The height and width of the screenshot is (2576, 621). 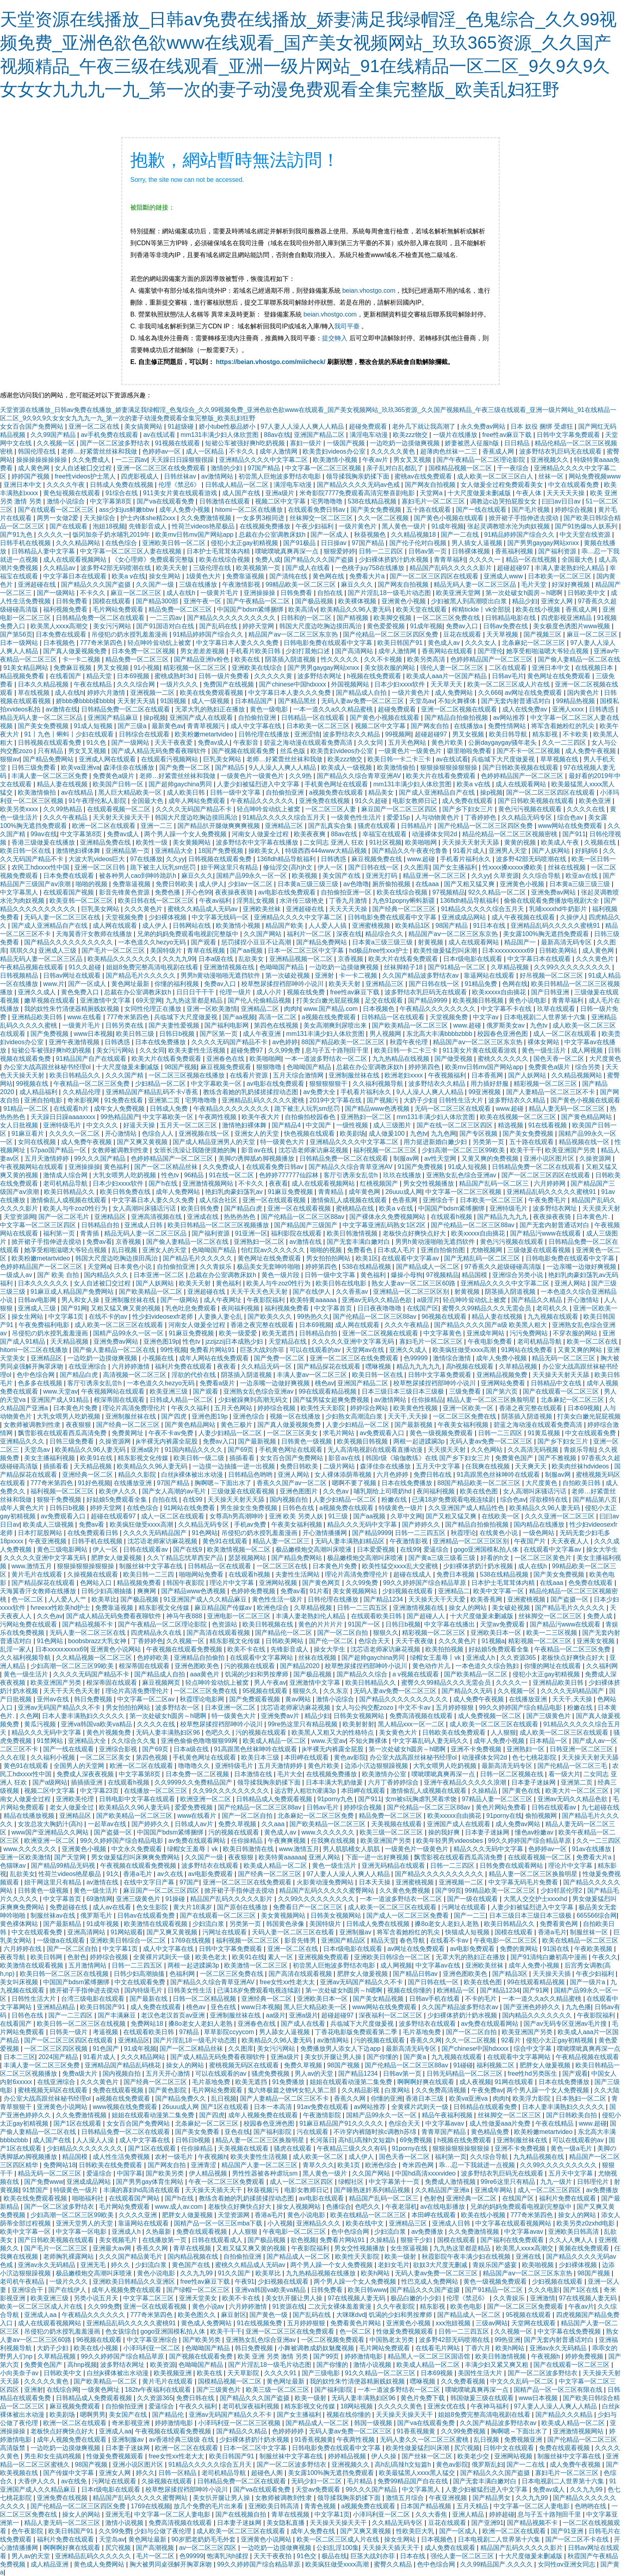 I want to click on 男生和女生搞鸡视频, so click(x=53, y=2456).